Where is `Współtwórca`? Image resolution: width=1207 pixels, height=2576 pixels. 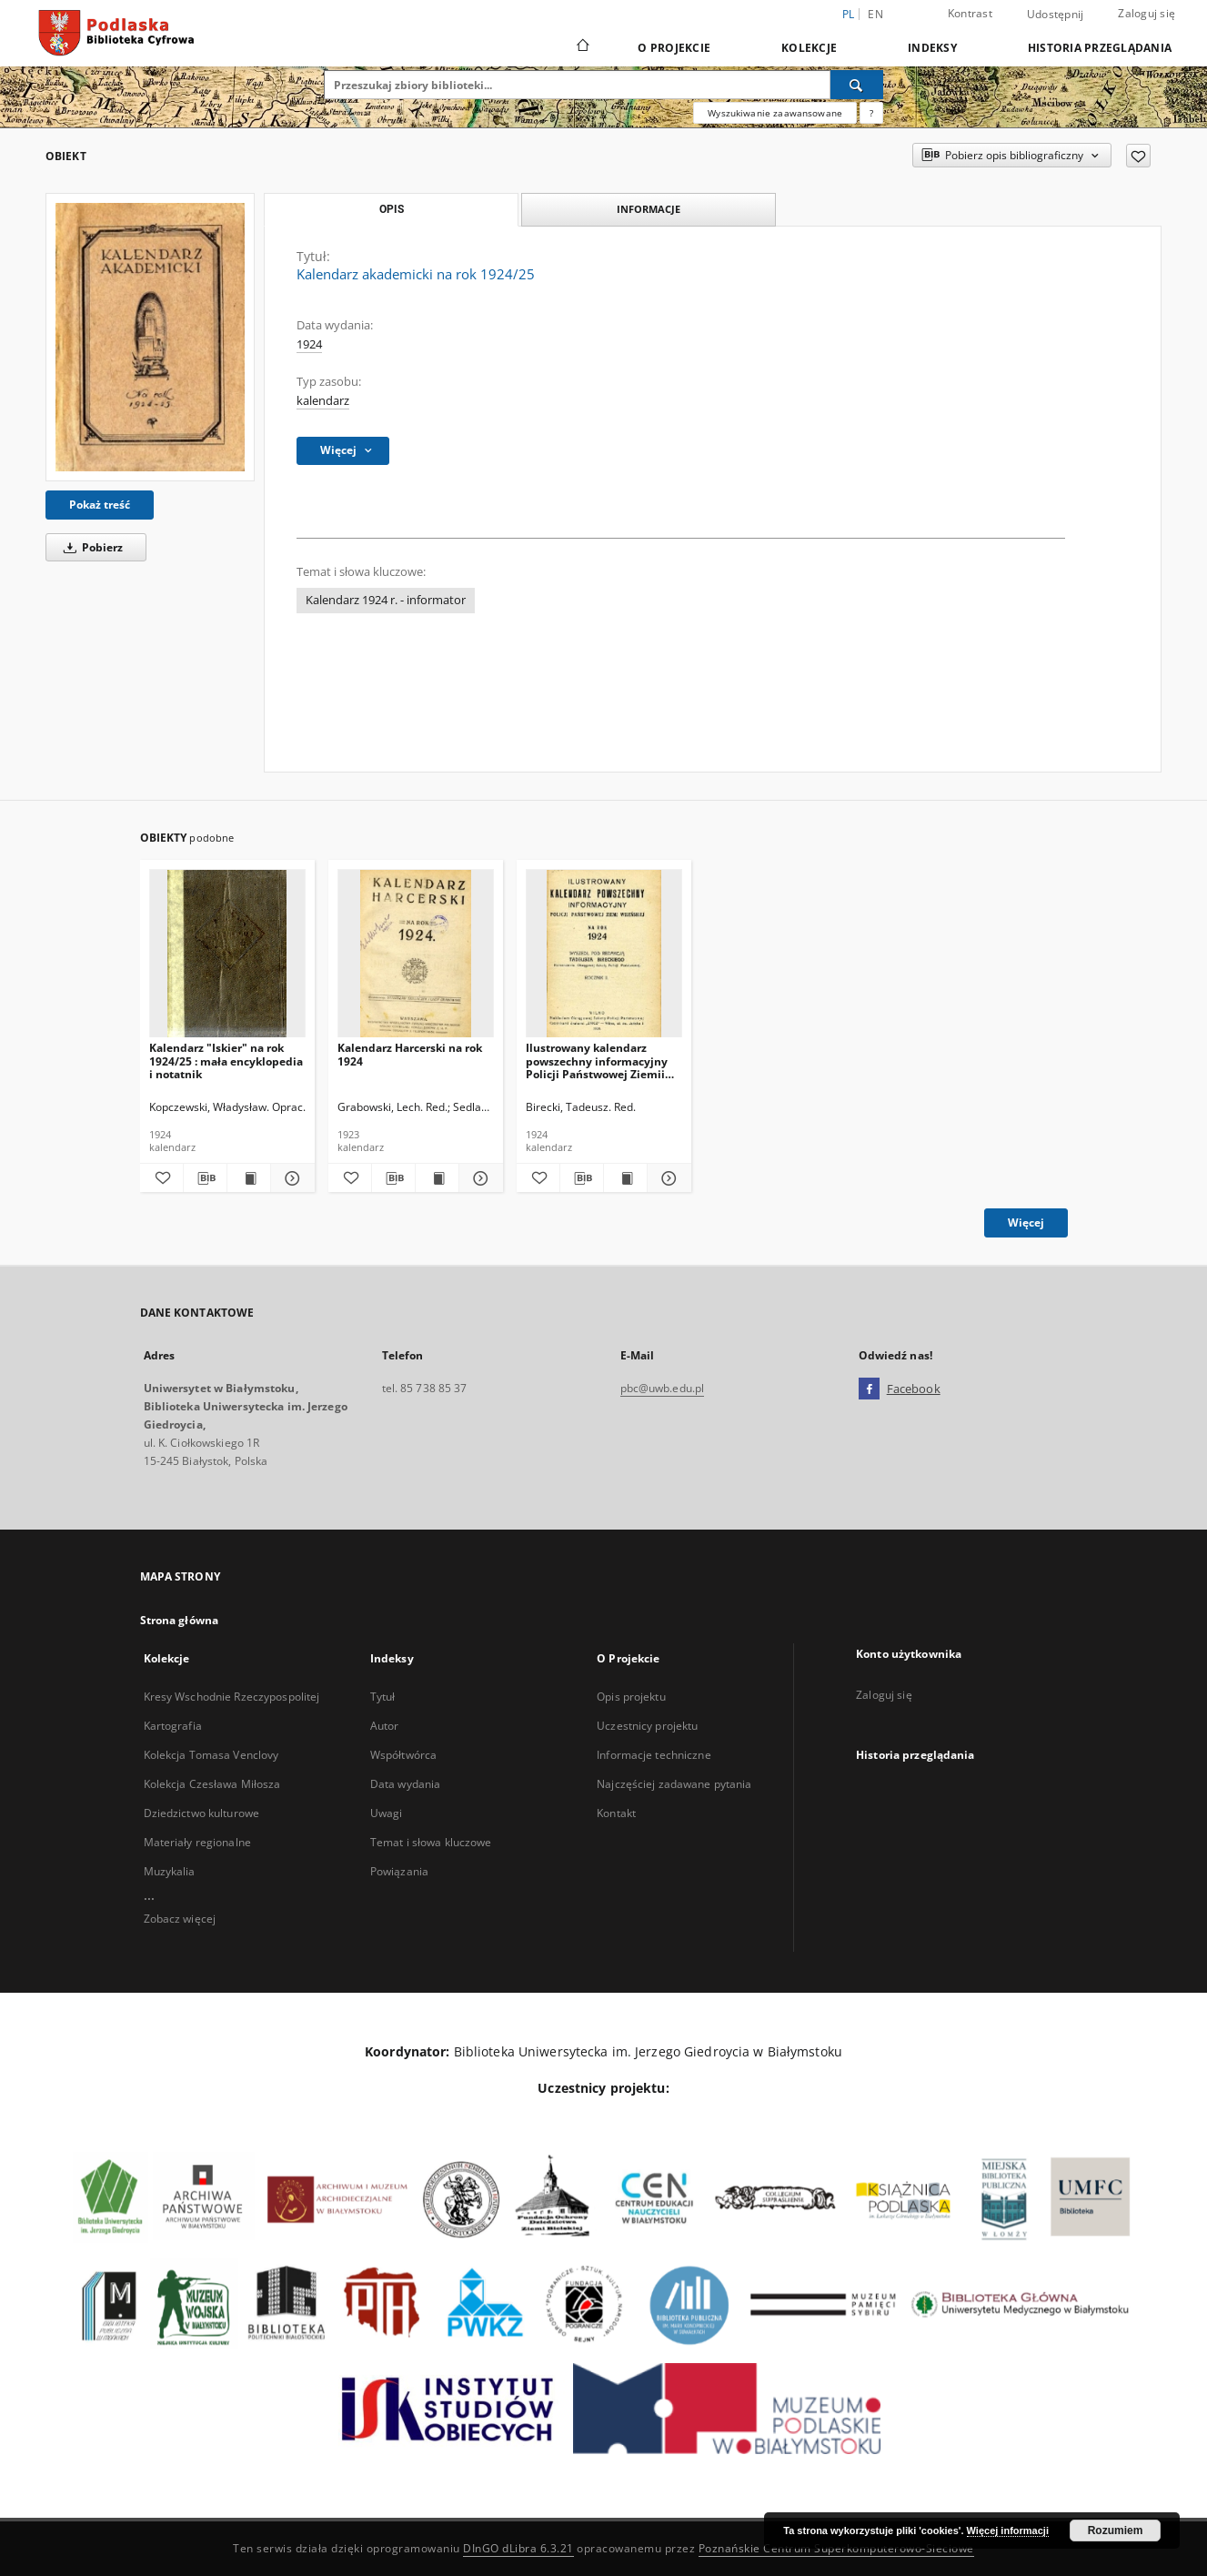 Współtwórca is located at coordinates (403, 1755).